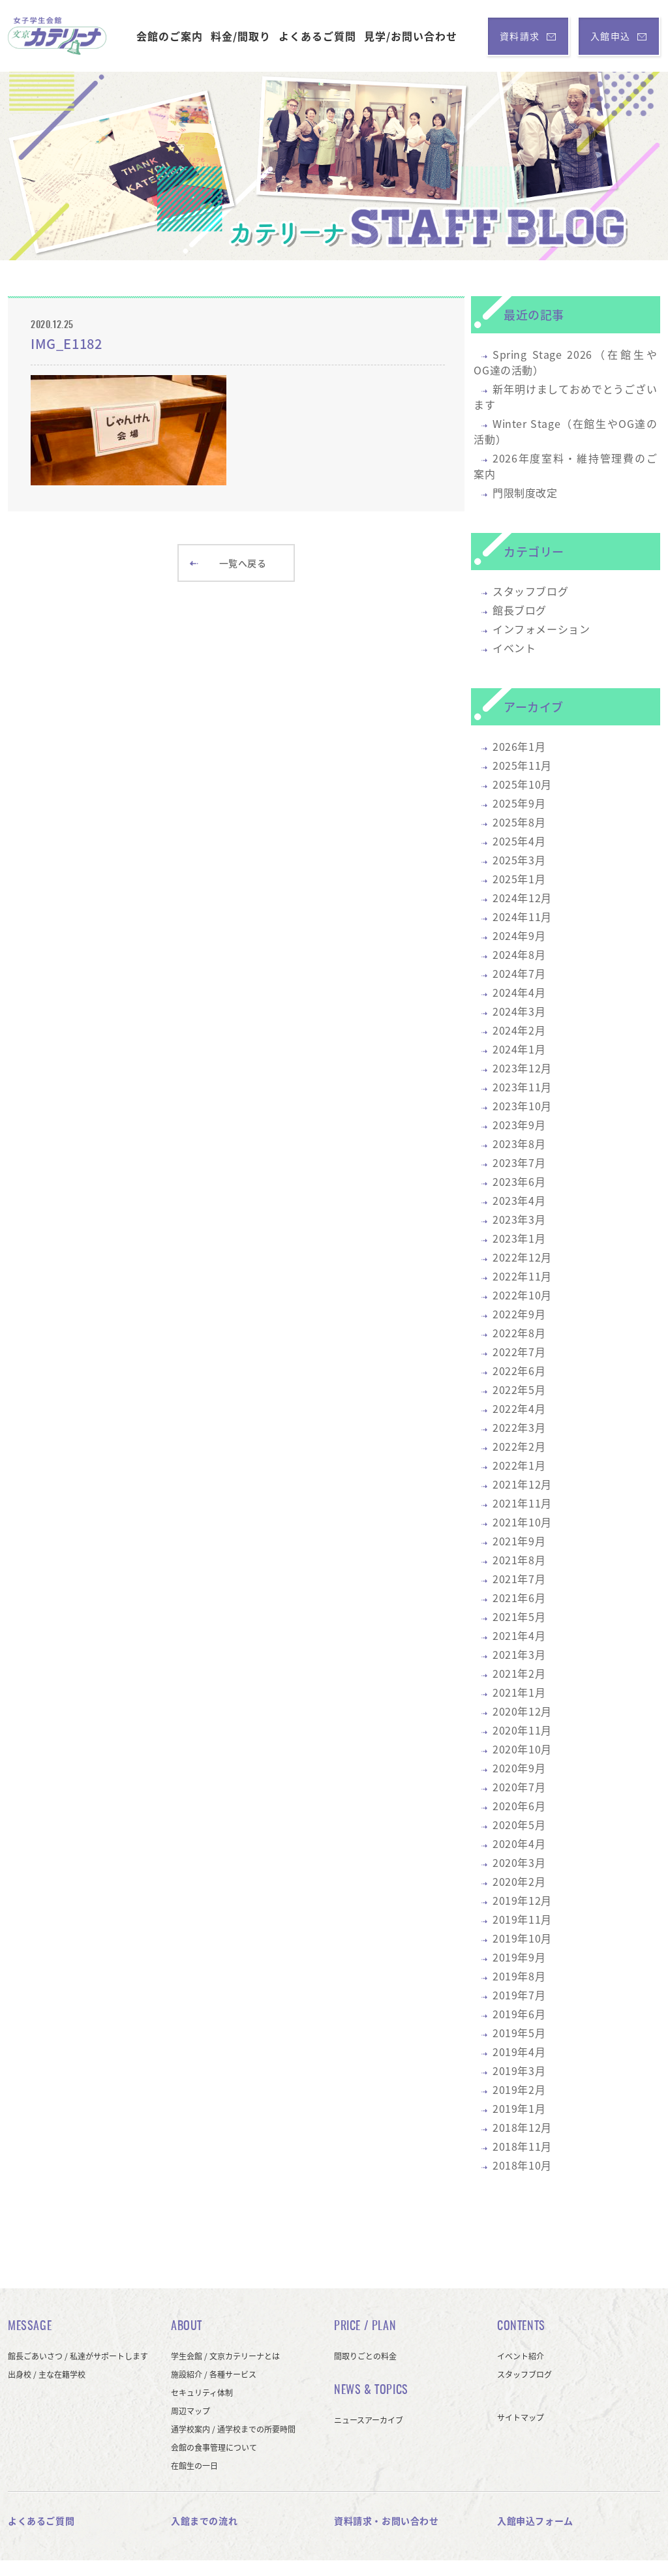 This screenshot has height=2576, width=668. I want to click on 学生会館 / 文京カテリーナとは, so click(225, 2356).